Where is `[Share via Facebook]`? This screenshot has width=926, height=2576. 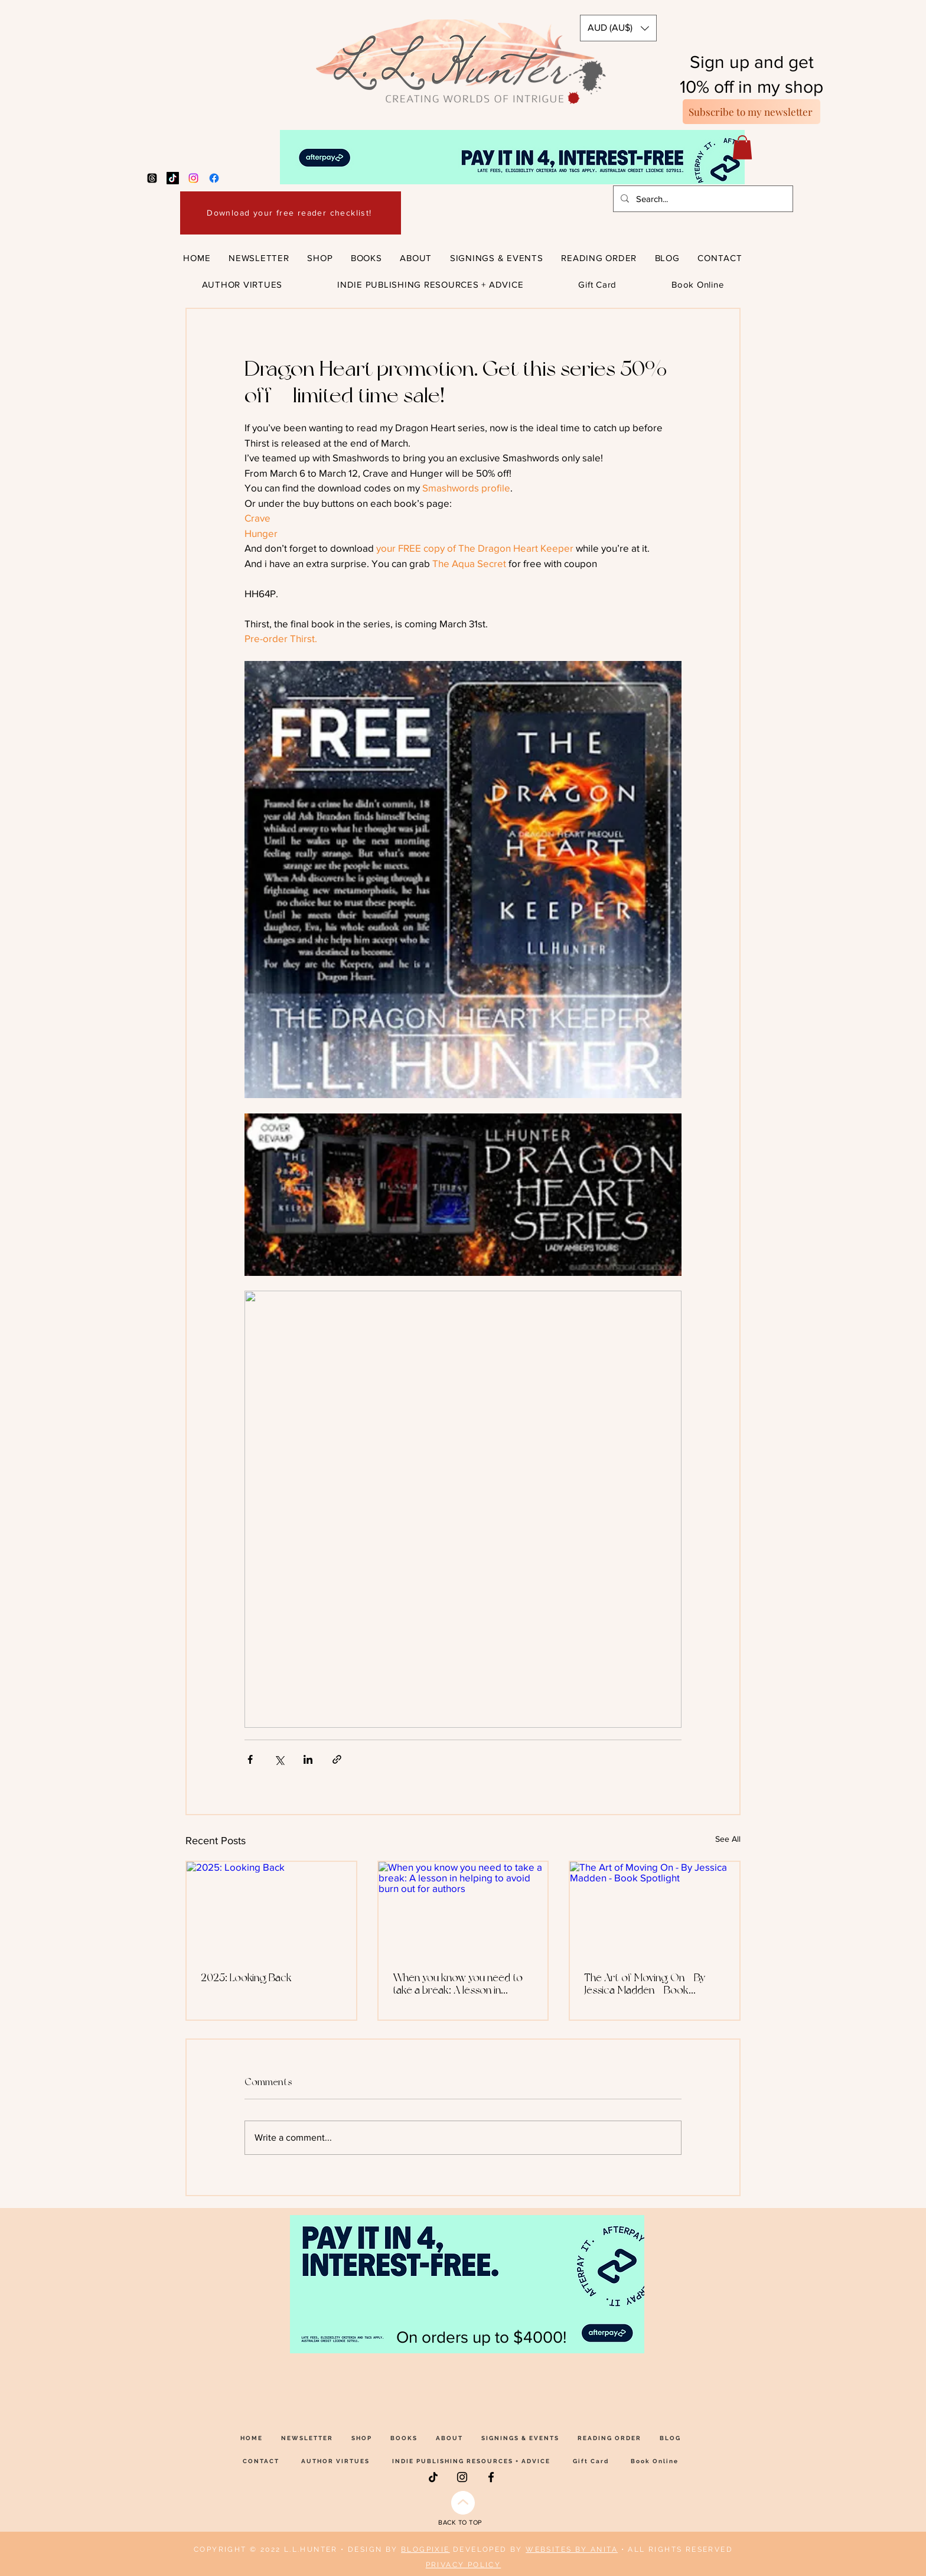 [Share via Facebook] is located at coordinates (250, 1759).